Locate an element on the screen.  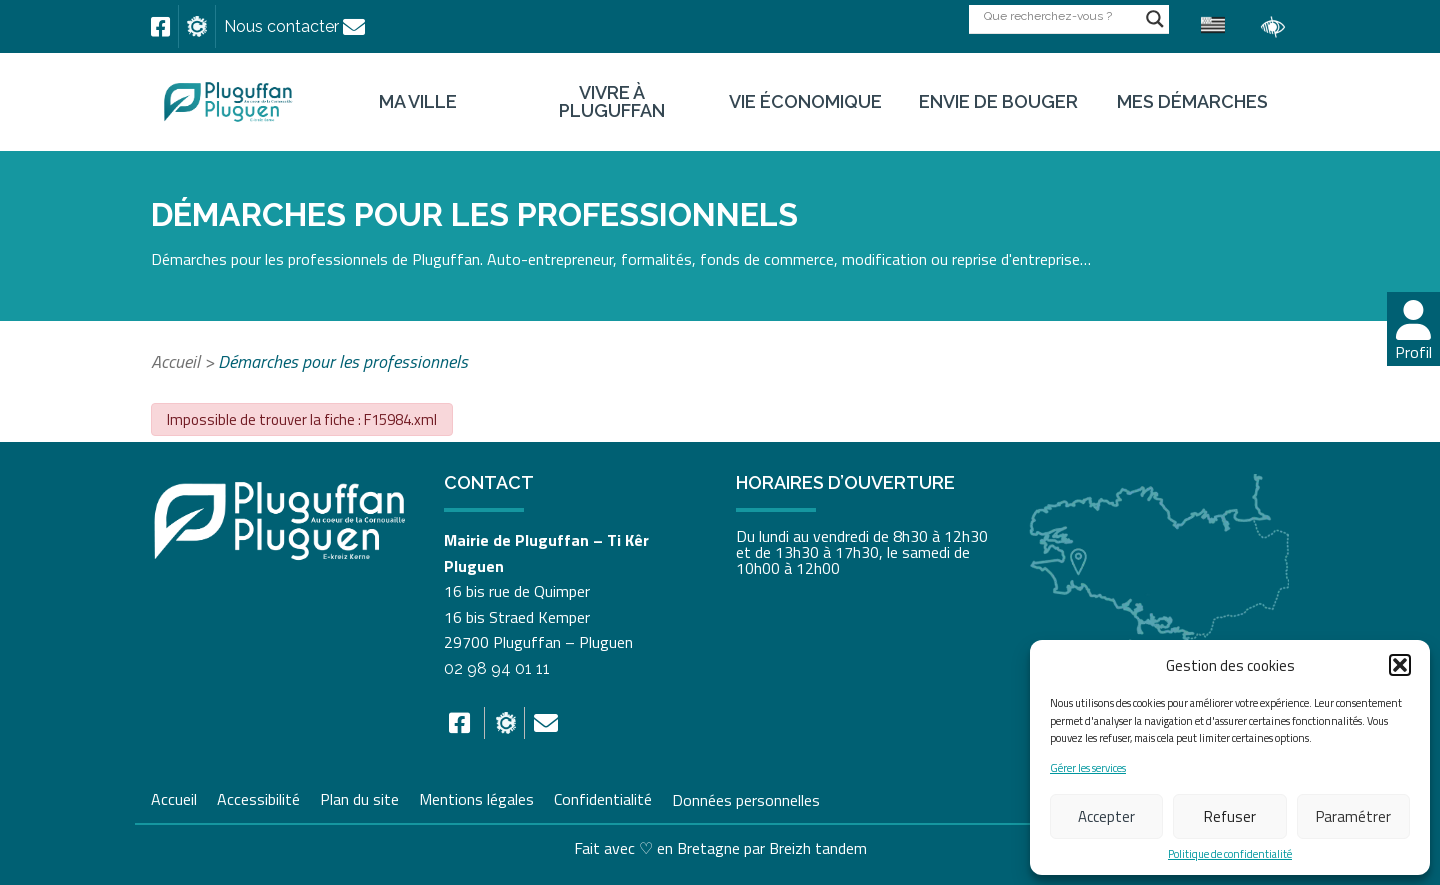
Accueil [link] is located at coordinates (175, 361).